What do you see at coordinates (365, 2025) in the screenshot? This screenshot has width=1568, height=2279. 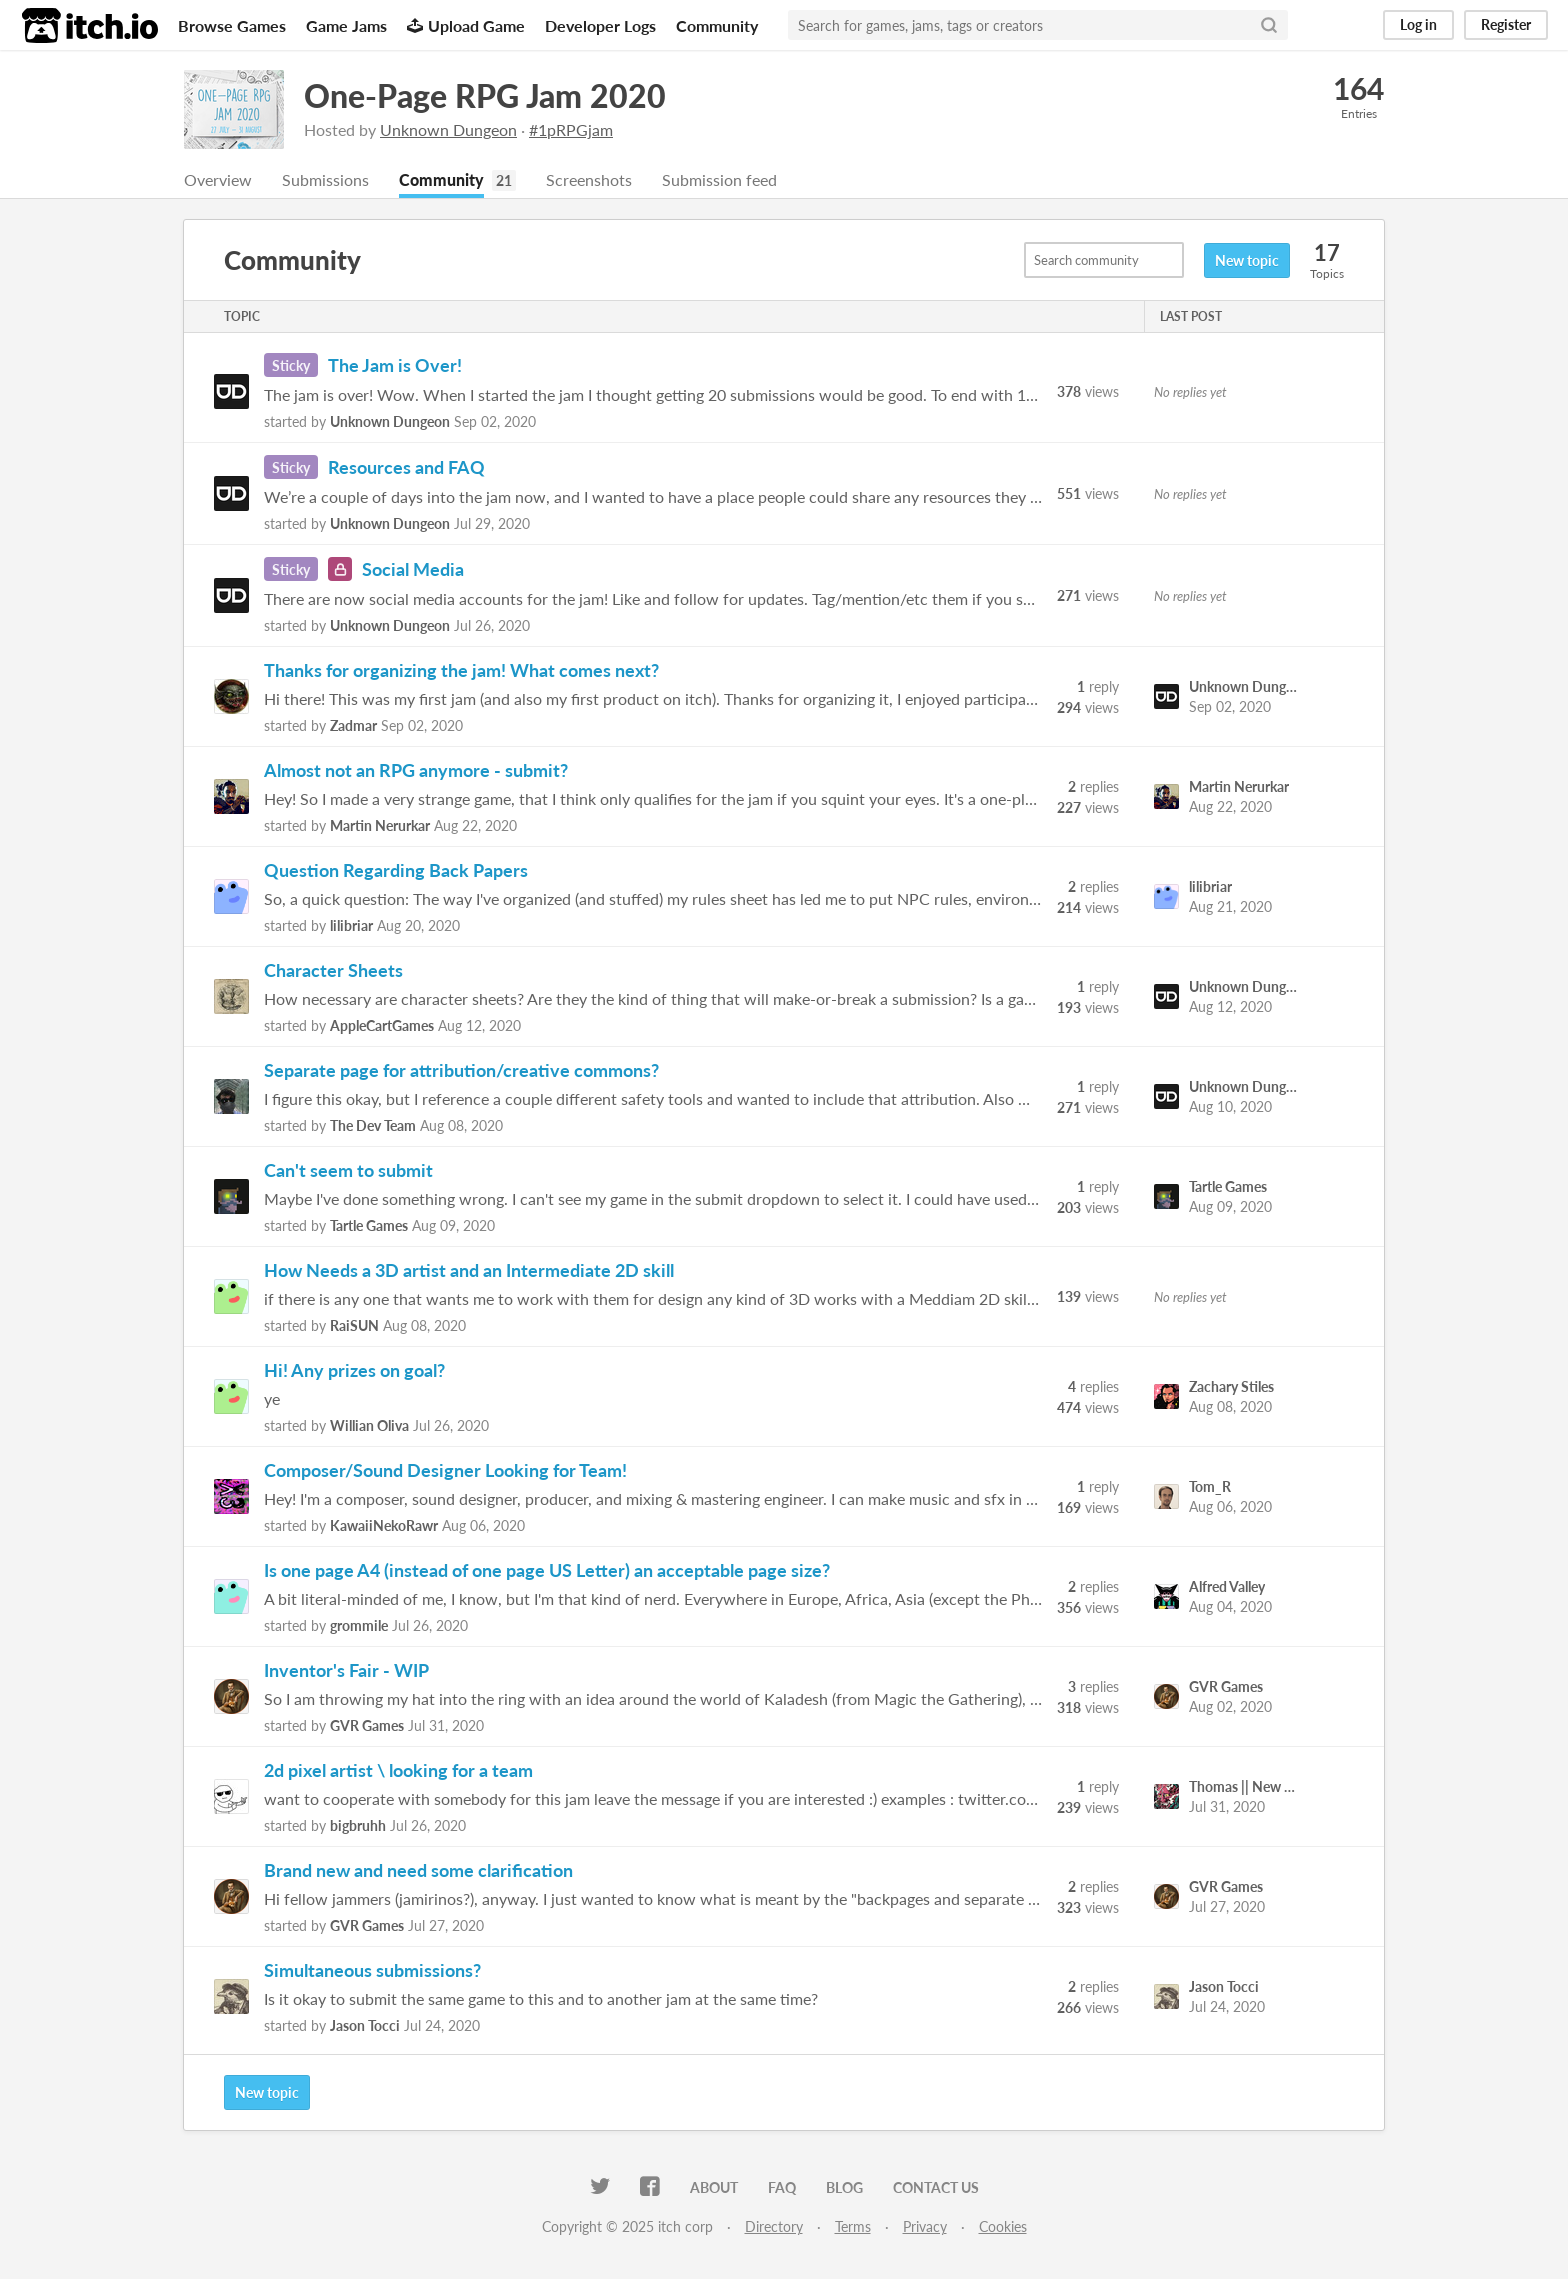 I see `Jason Tocci` at bounding box center [365, 2025].